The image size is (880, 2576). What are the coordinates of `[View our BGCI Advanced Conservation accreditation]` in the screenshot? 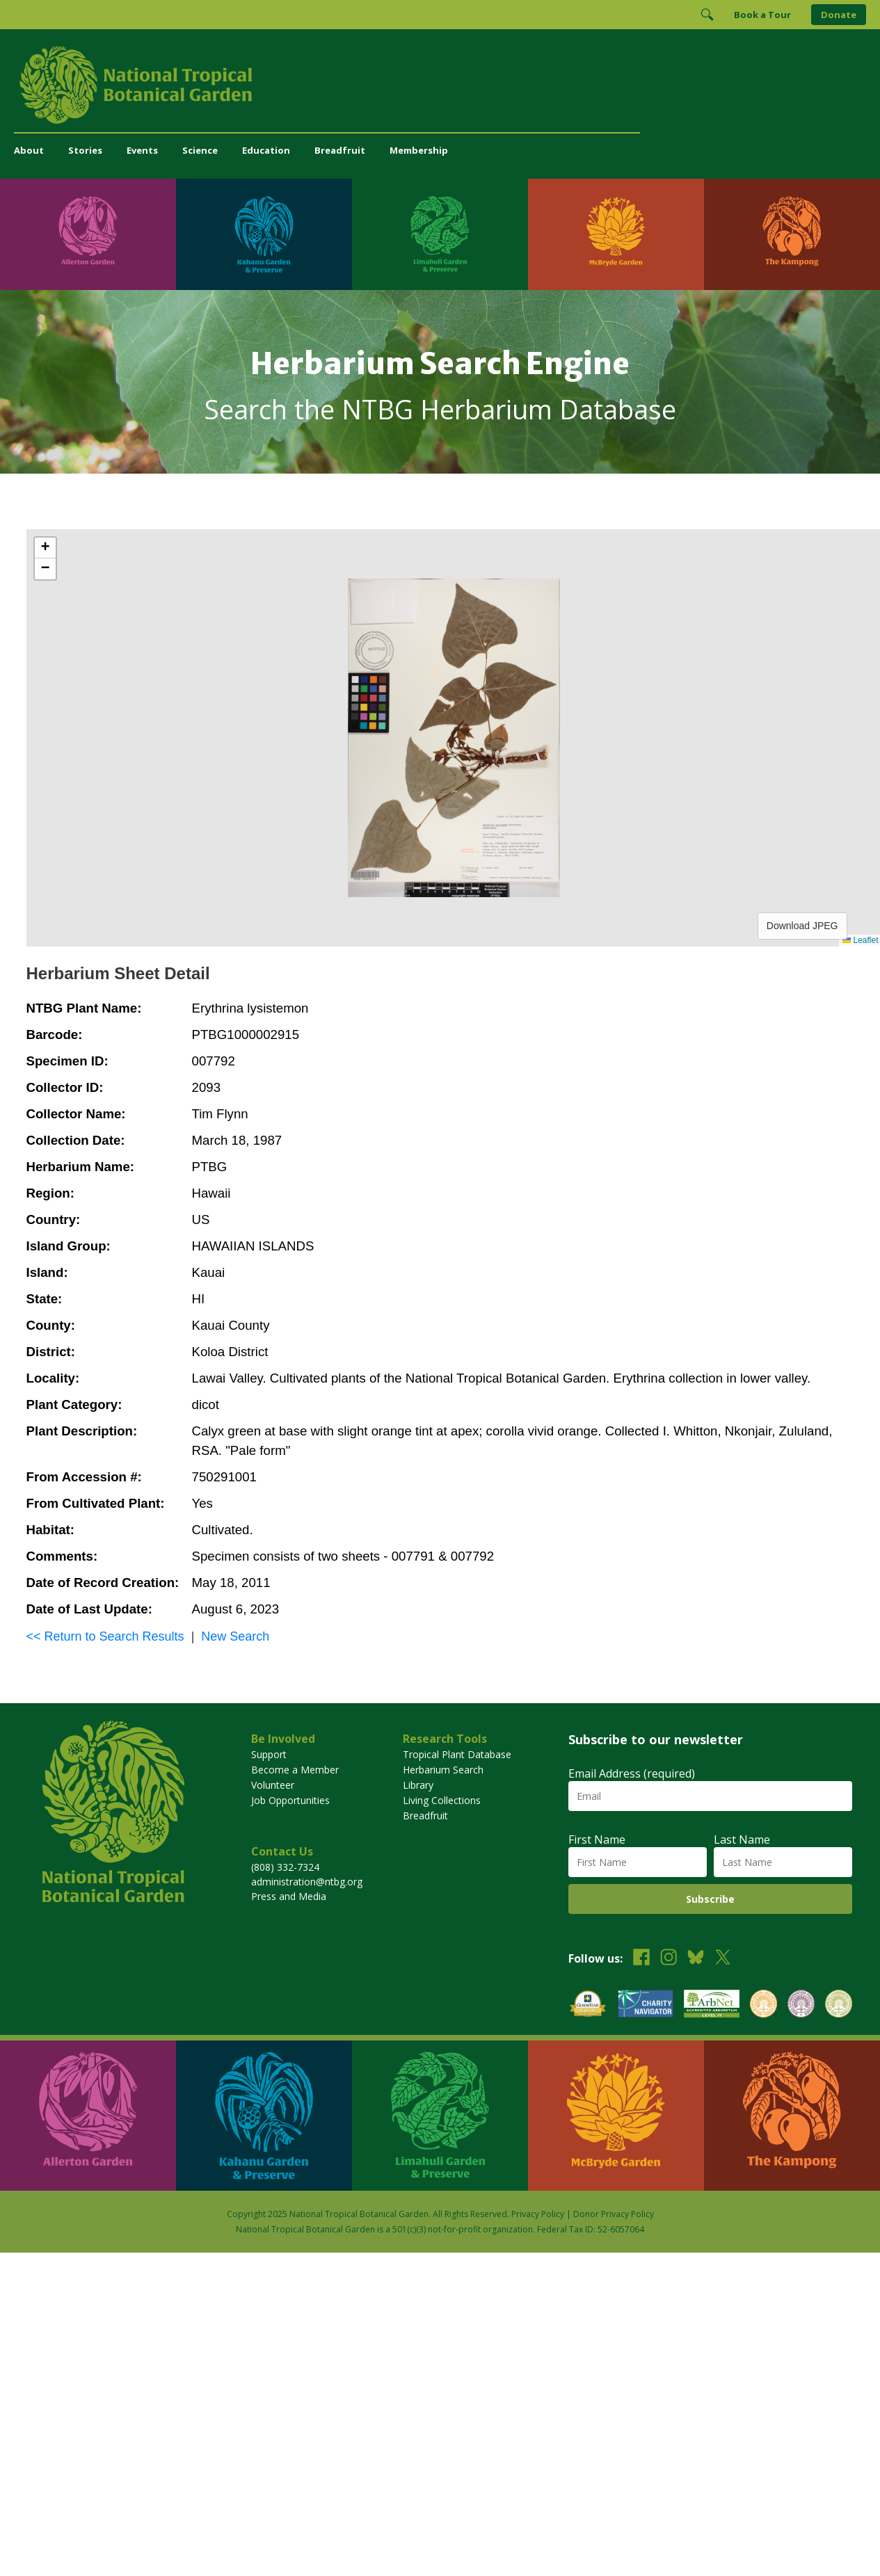 It's located at (838, 2005).